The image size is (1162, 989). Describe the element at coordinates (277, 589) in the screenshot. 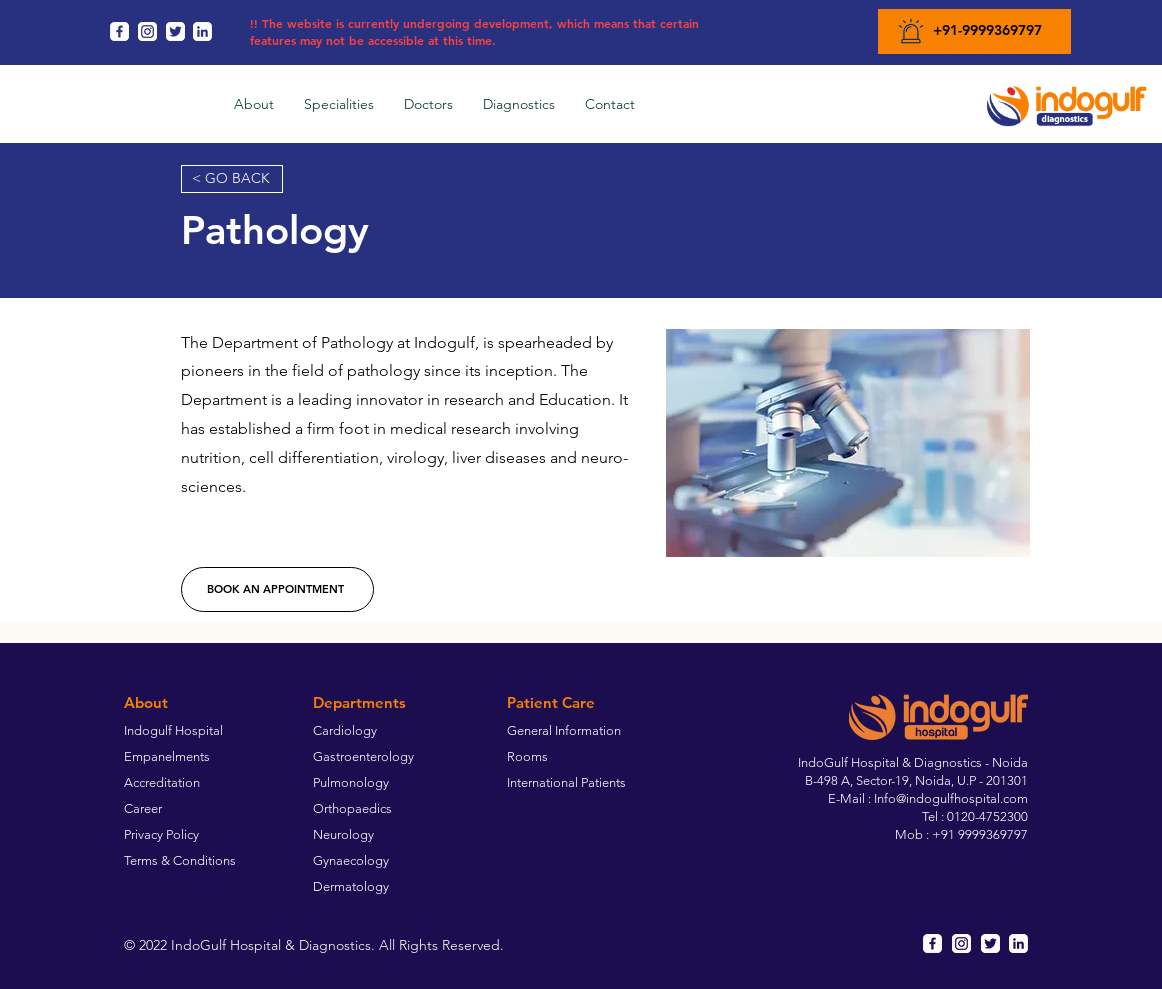

I see `[BOOK AN APPOINTMENT]` at that location.